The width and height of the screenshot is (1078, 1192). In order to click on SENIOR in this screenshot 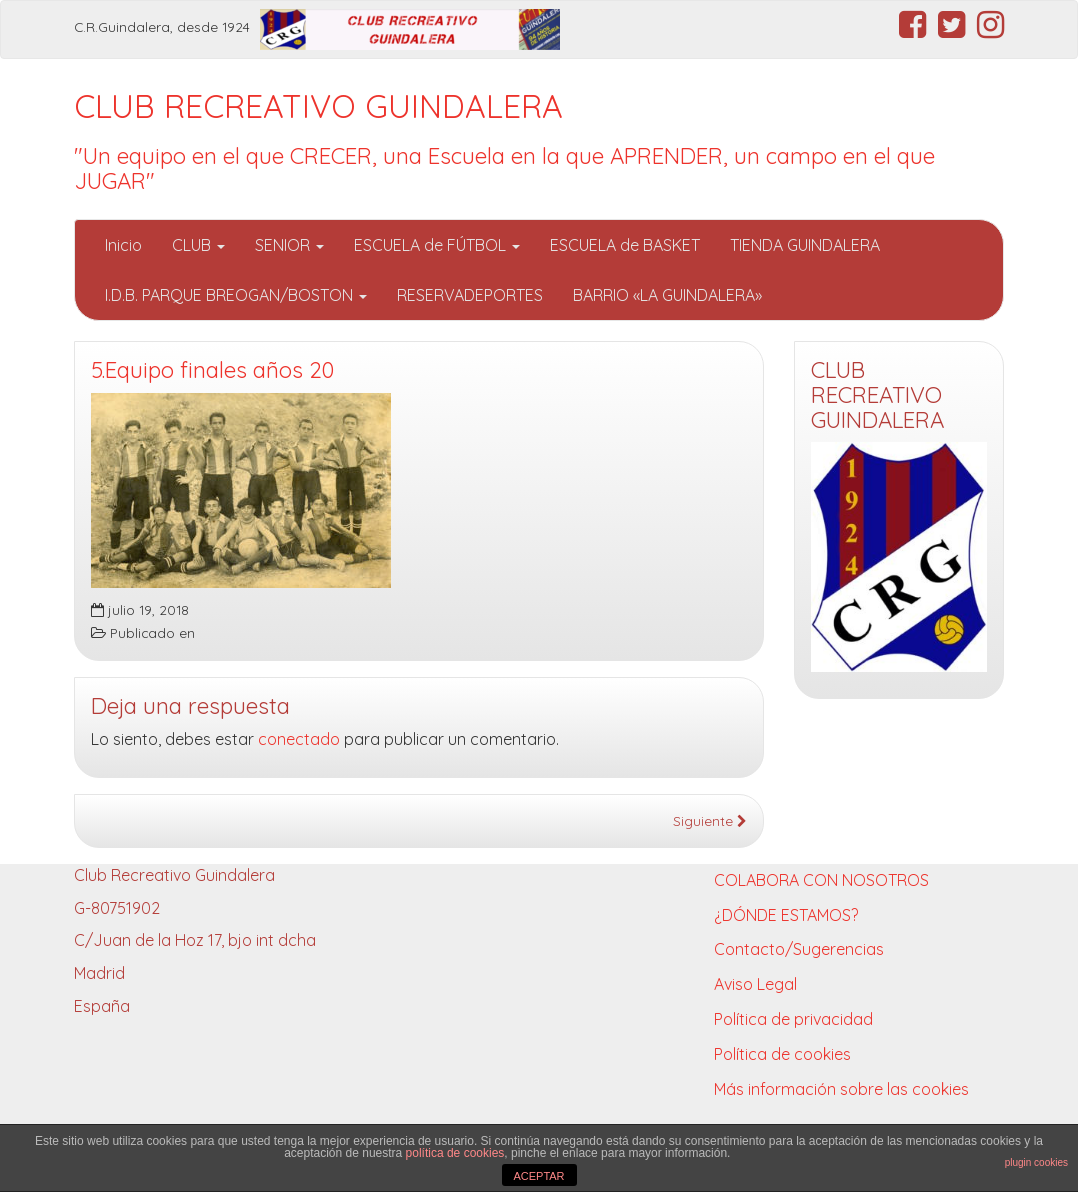, I will do `click(289, 245)`.